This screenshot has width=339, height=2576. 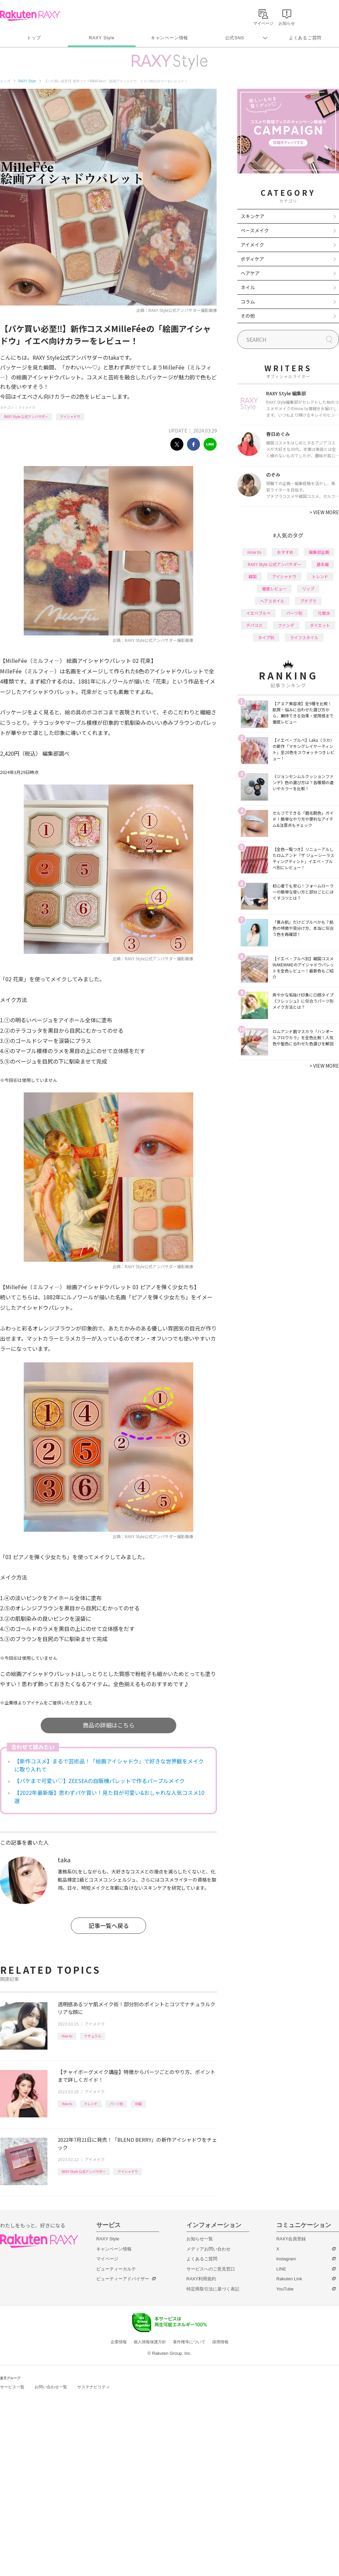 What do you see at coordinates (320, 625) in the screenshot?
I see `ダイエット` at bounding box center [320, 625].